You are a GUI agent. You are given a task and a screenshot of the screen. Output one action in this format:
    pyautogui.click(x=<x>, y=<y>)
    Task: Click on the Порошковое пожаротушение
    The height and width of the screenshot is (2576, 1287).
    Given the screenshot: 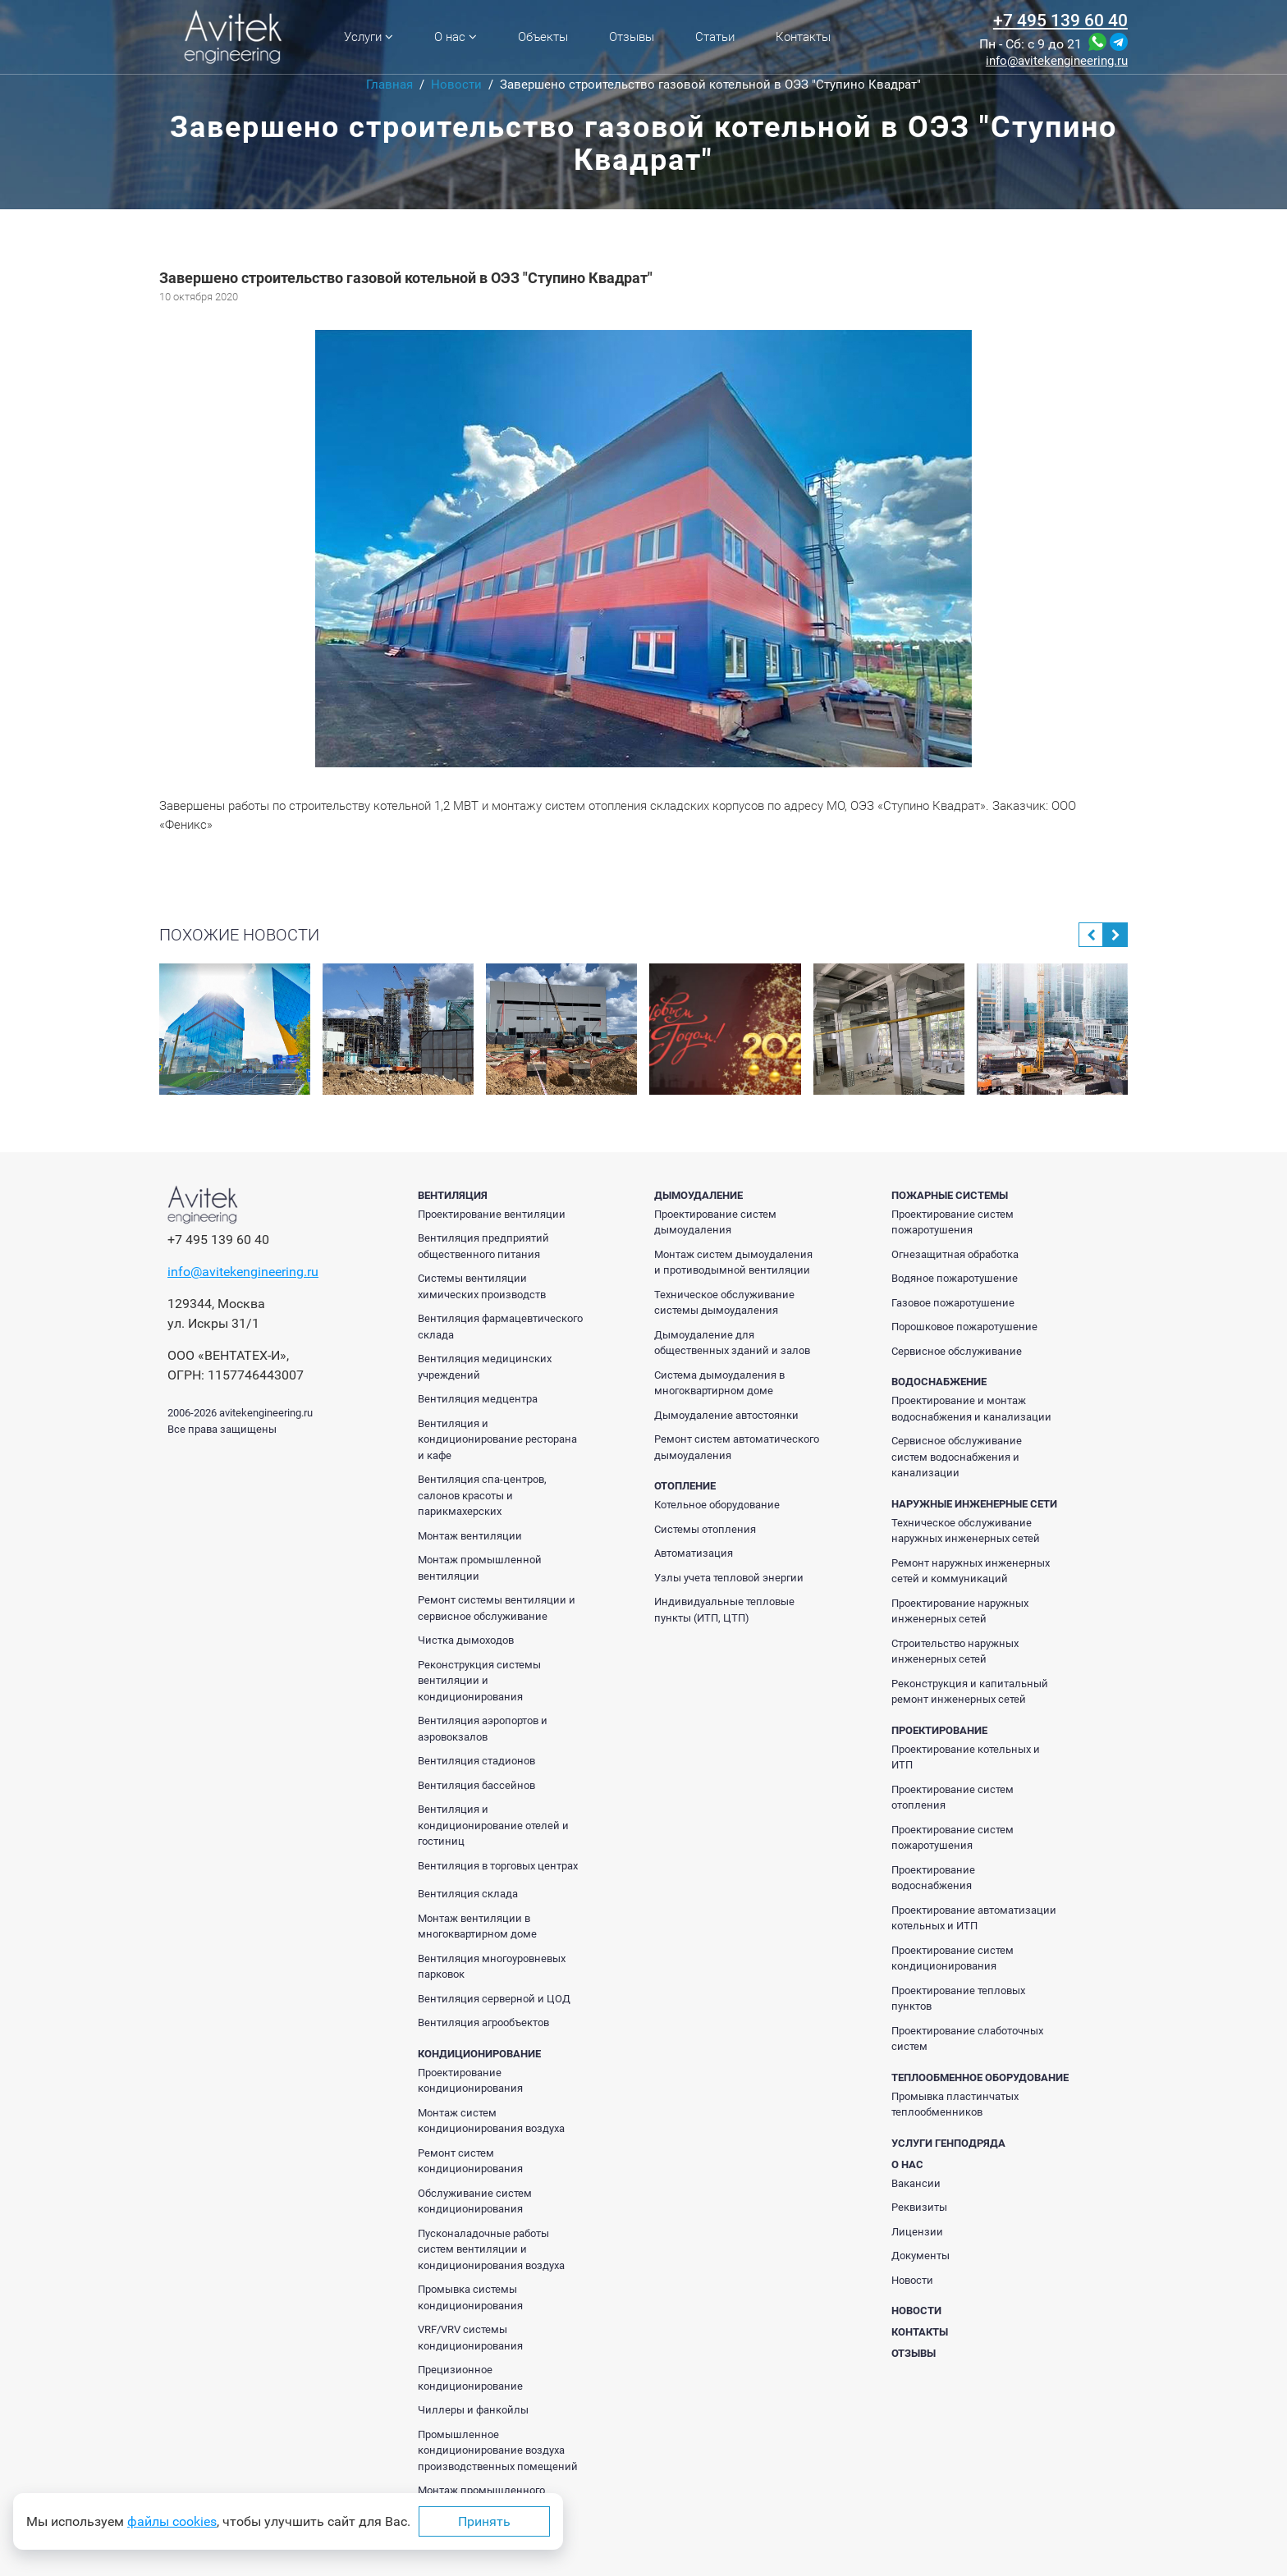 What is the action you would take?
    pyautogui.click(x=964, y=1326)
    